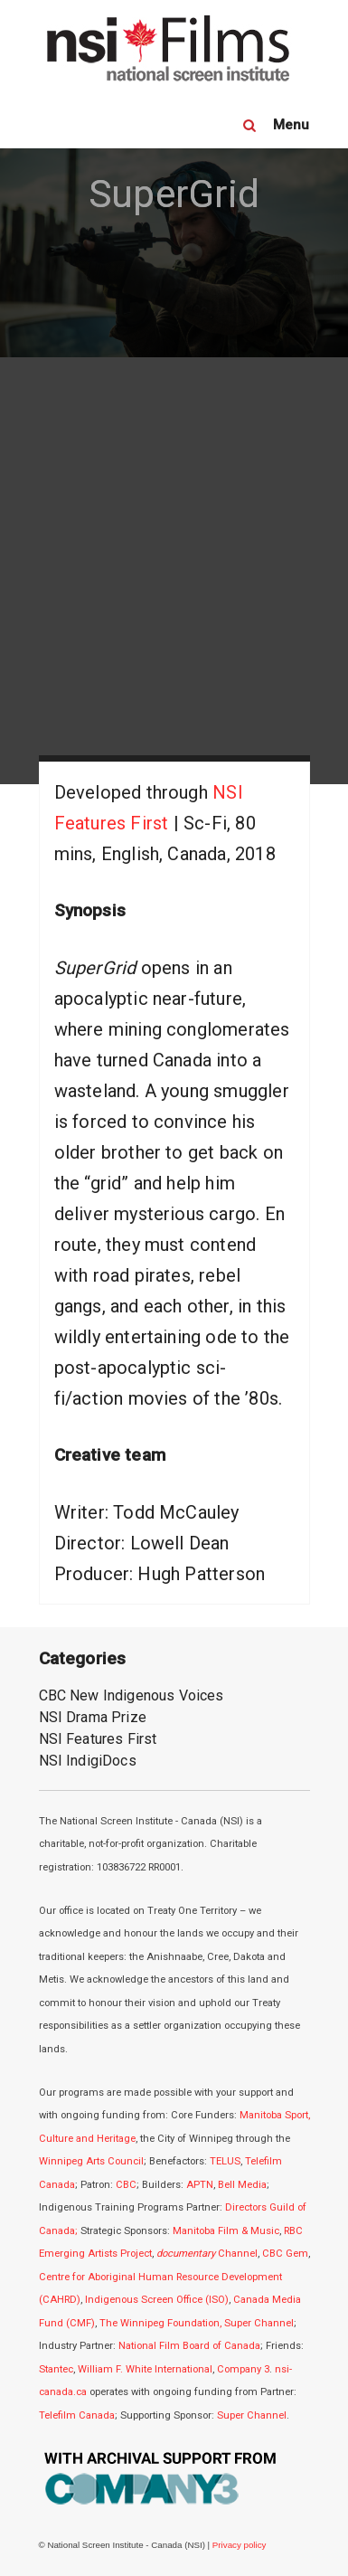  I want to click on NSI Features First, so click(98, 1738).